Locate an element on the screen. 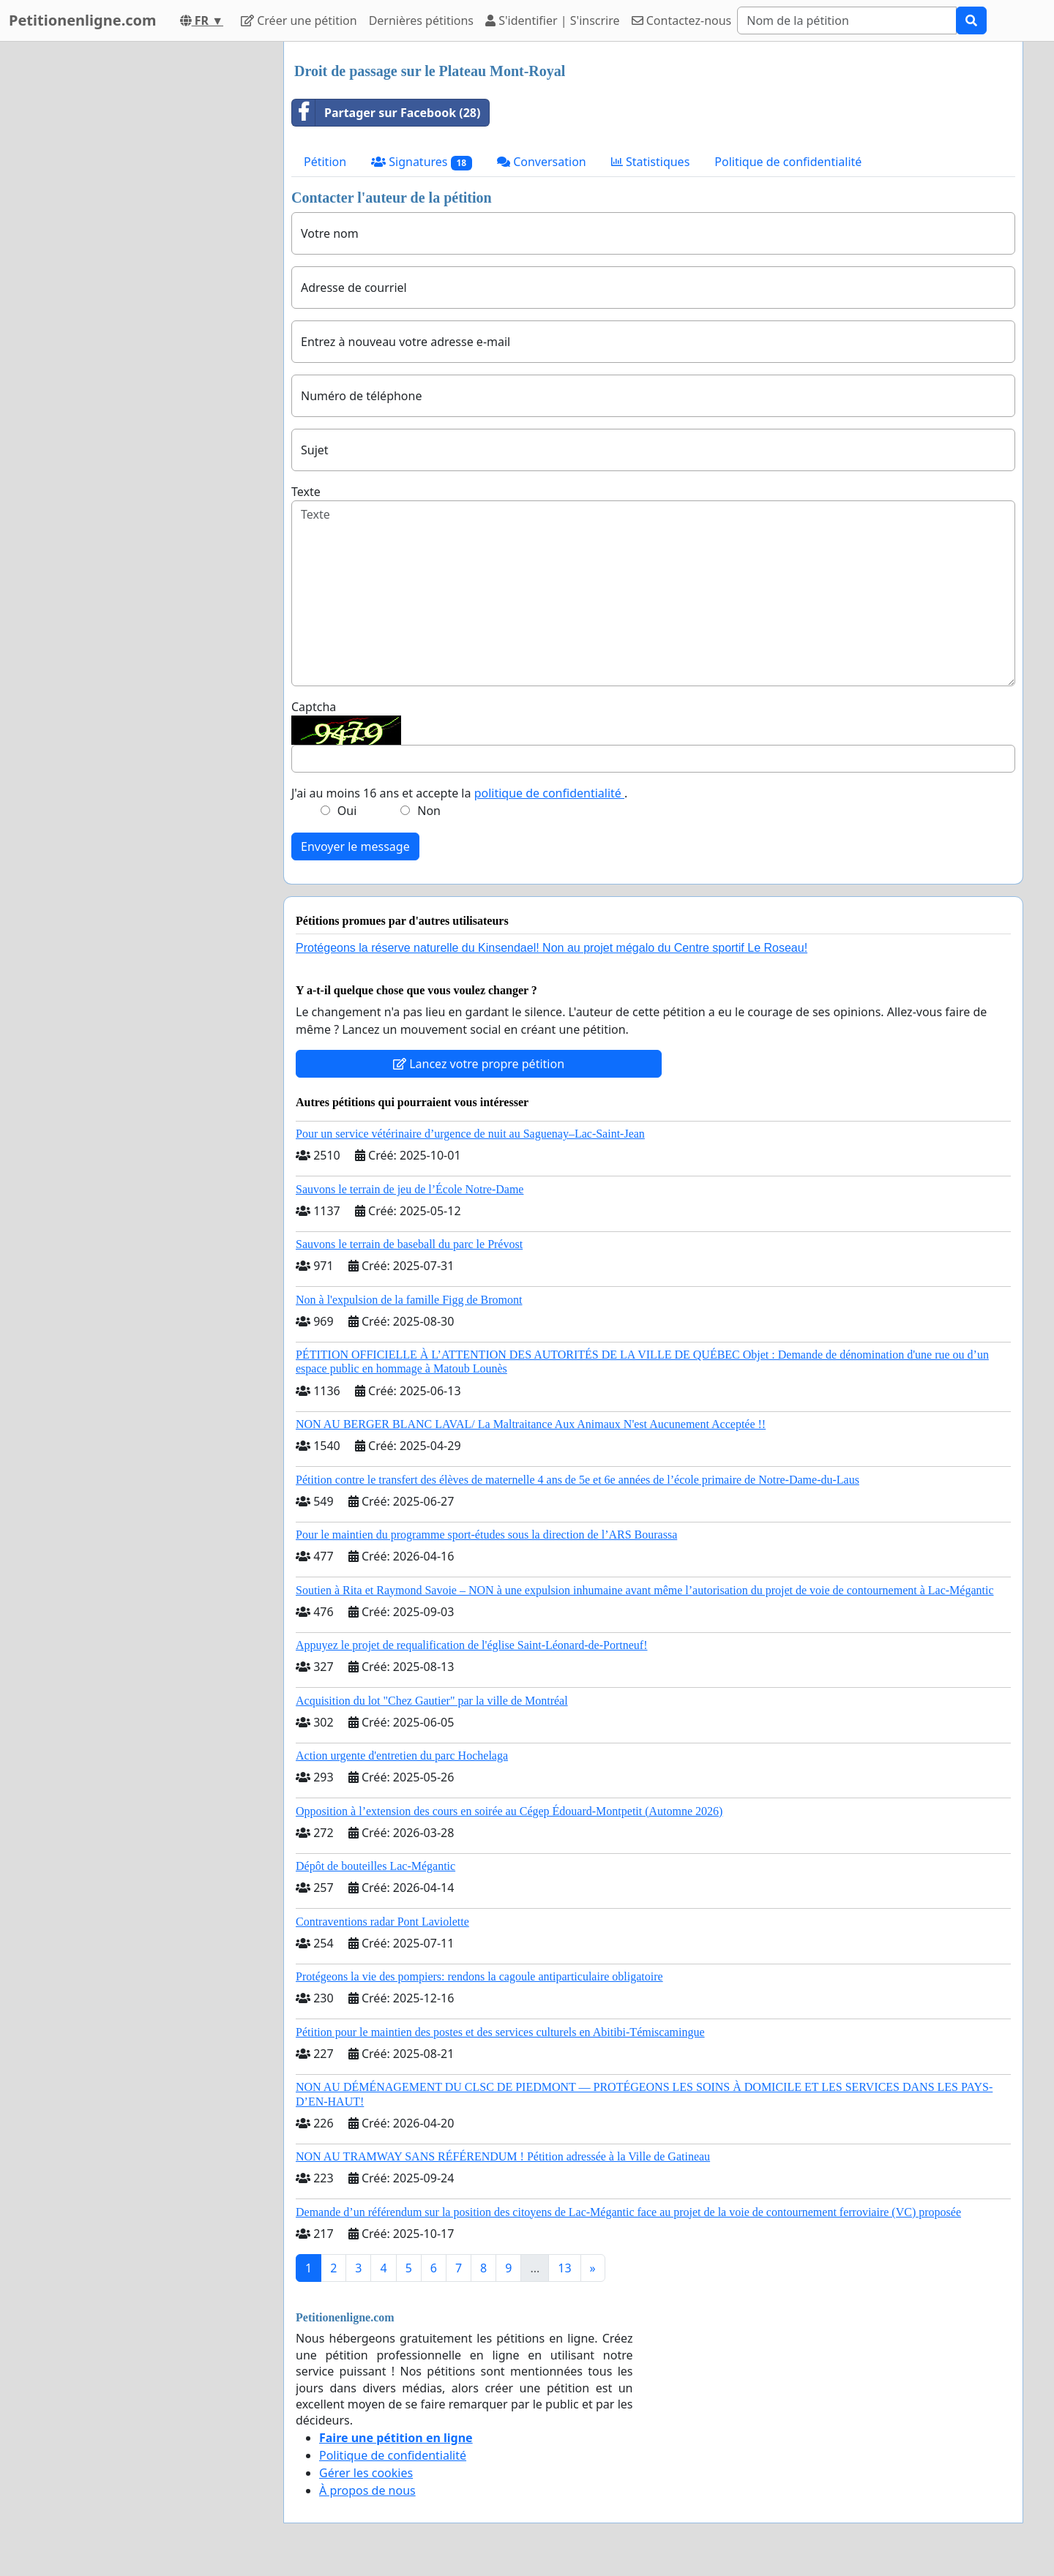  Pour le maintien du programme sport-études sous la direction de l’ARS Bourassa is located at coordinates (486, 1534).